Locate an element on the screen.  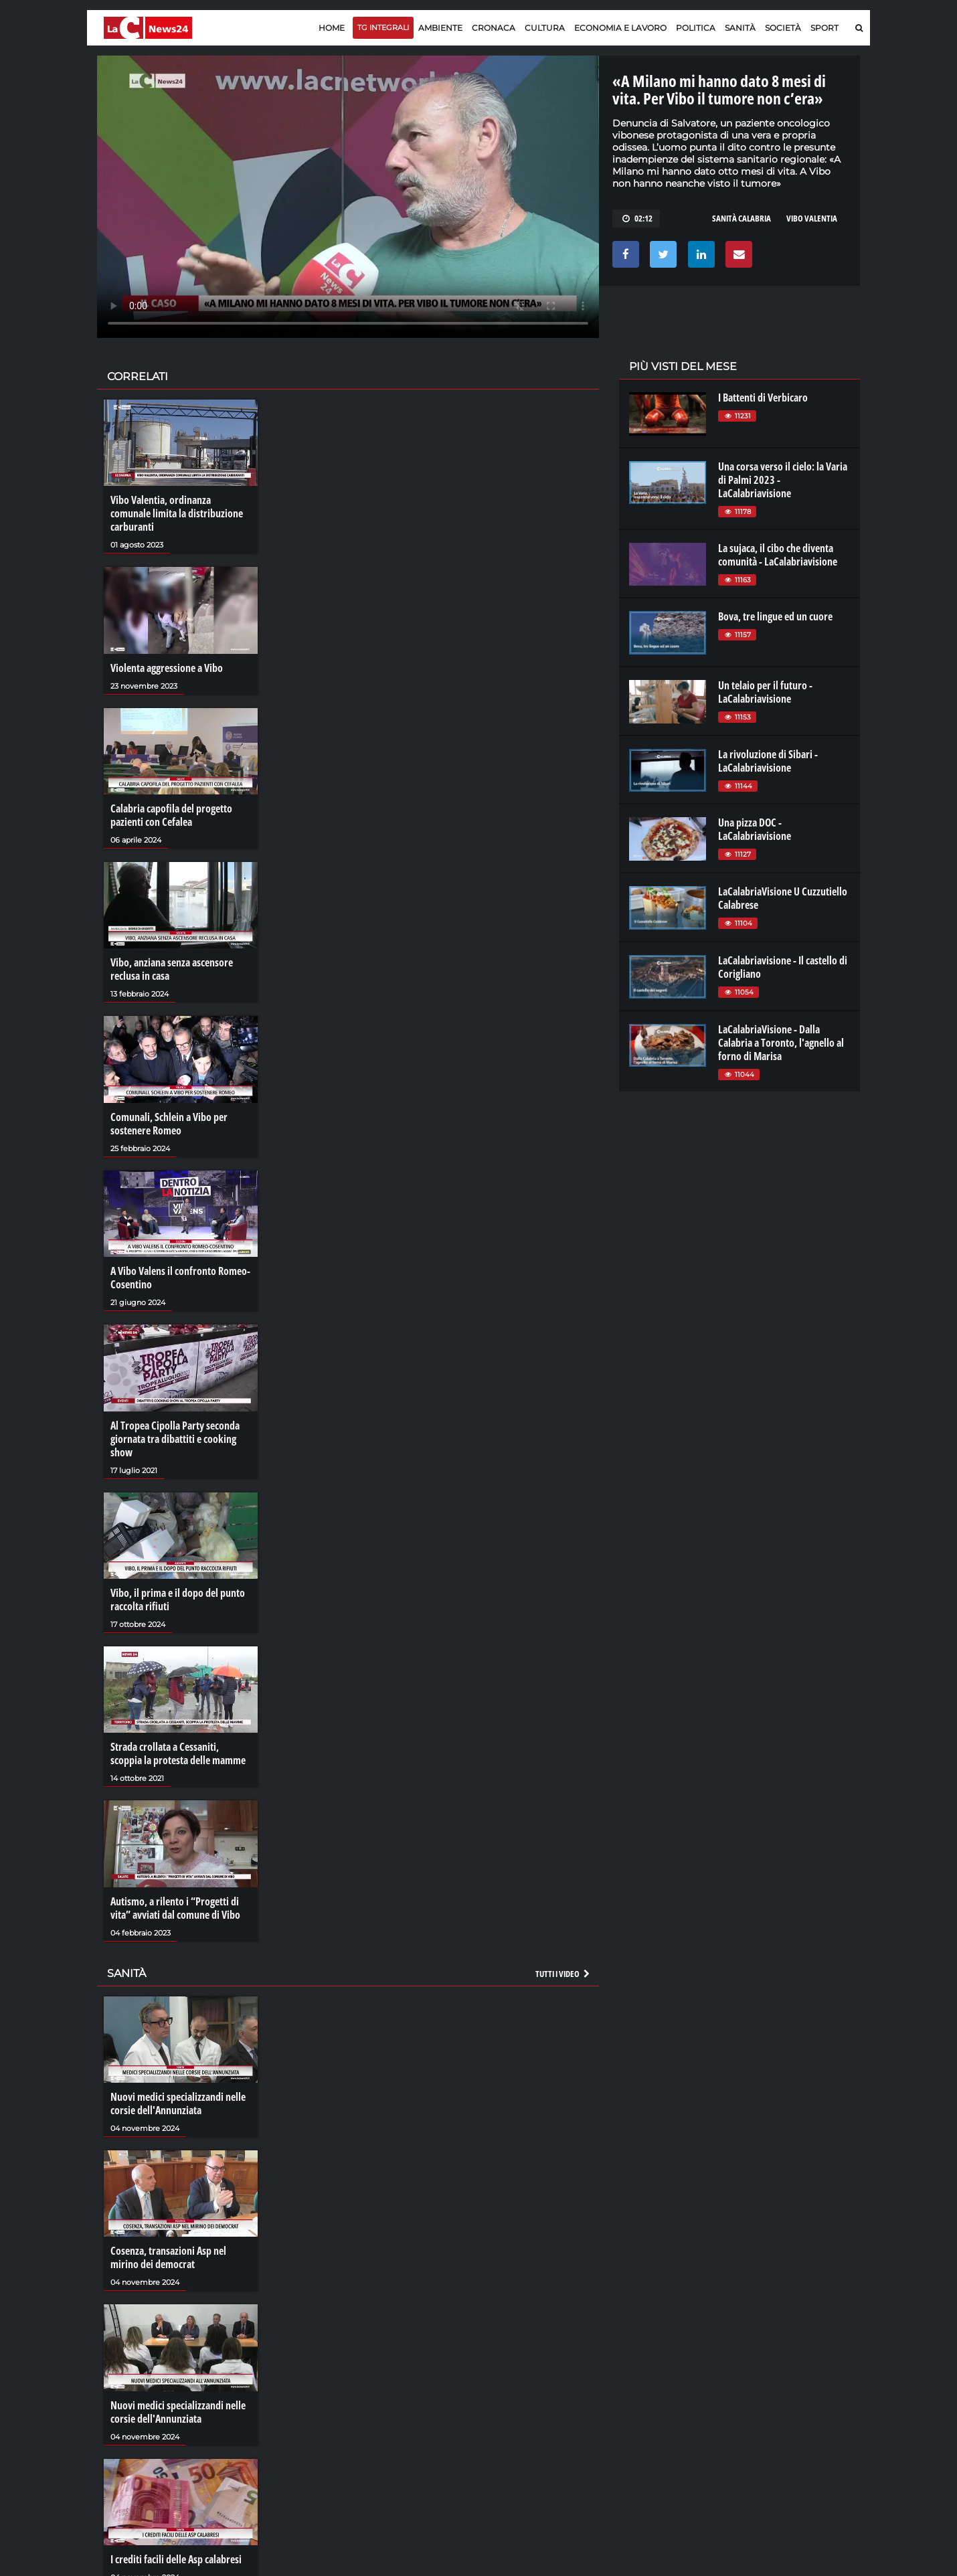
ilreggino.it is located at coordinates (768, 2388).